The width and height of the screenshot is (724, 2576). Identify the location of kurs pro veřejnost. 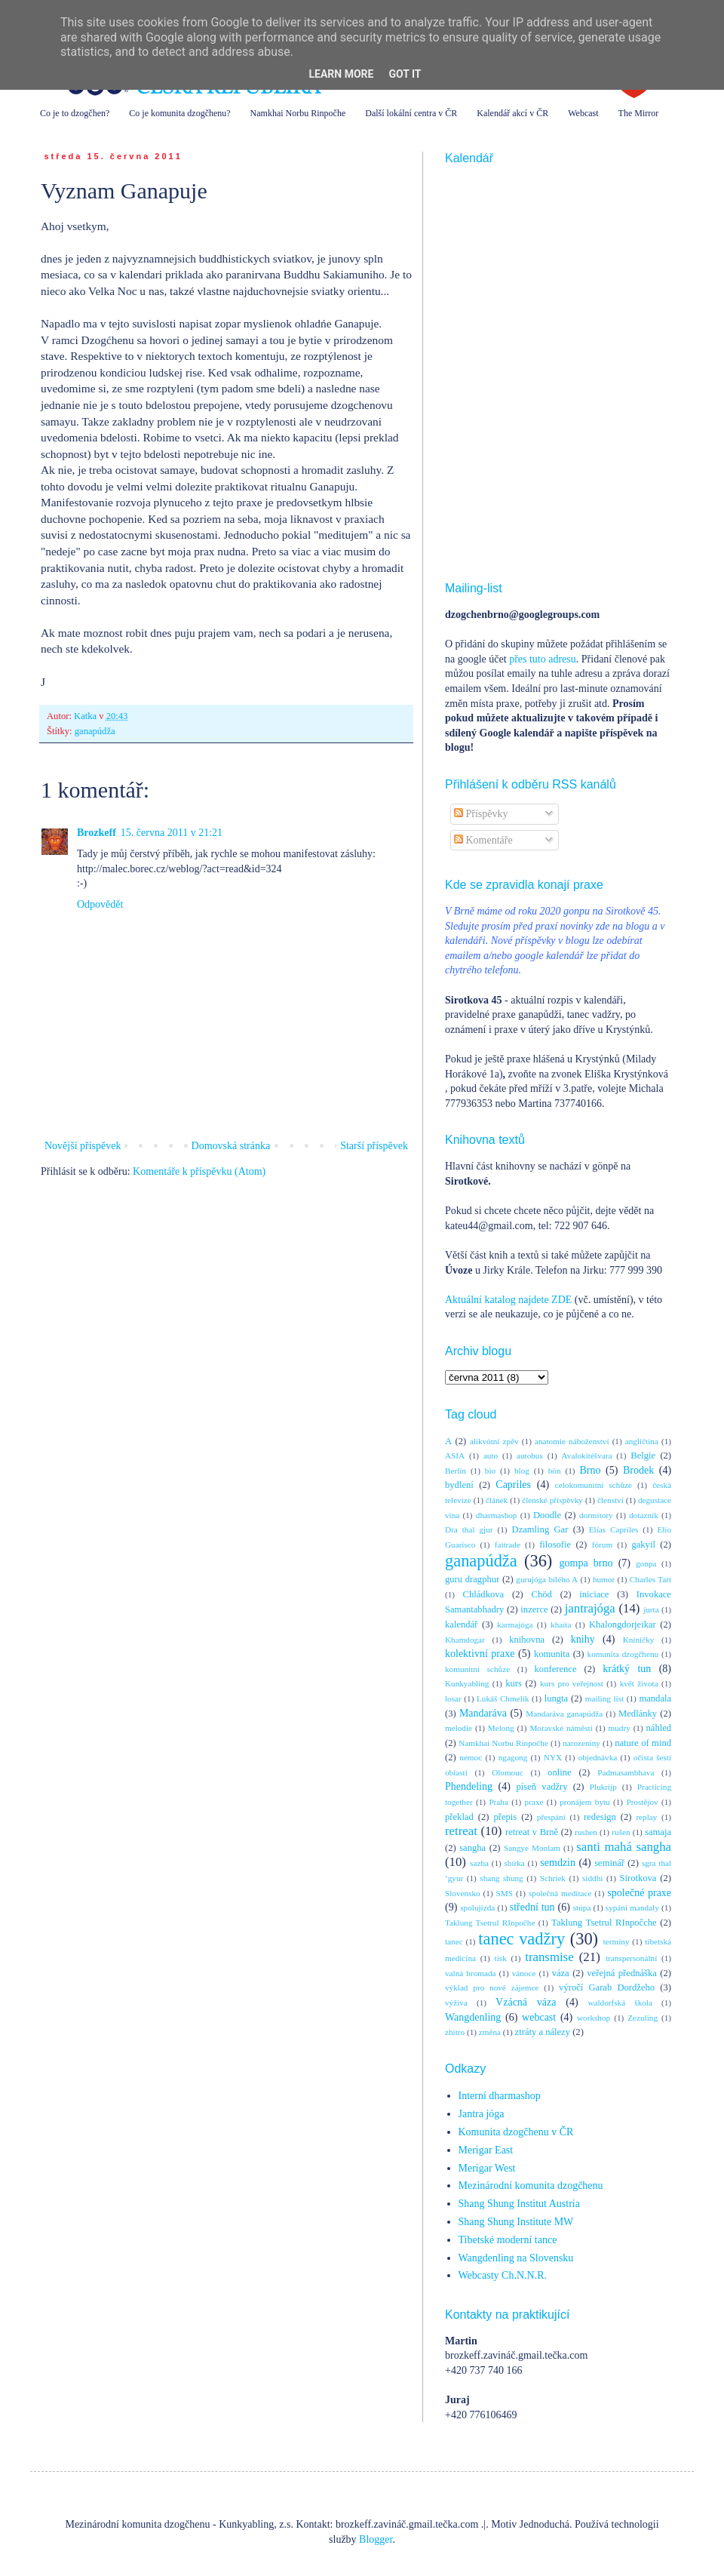
(571, 1683).